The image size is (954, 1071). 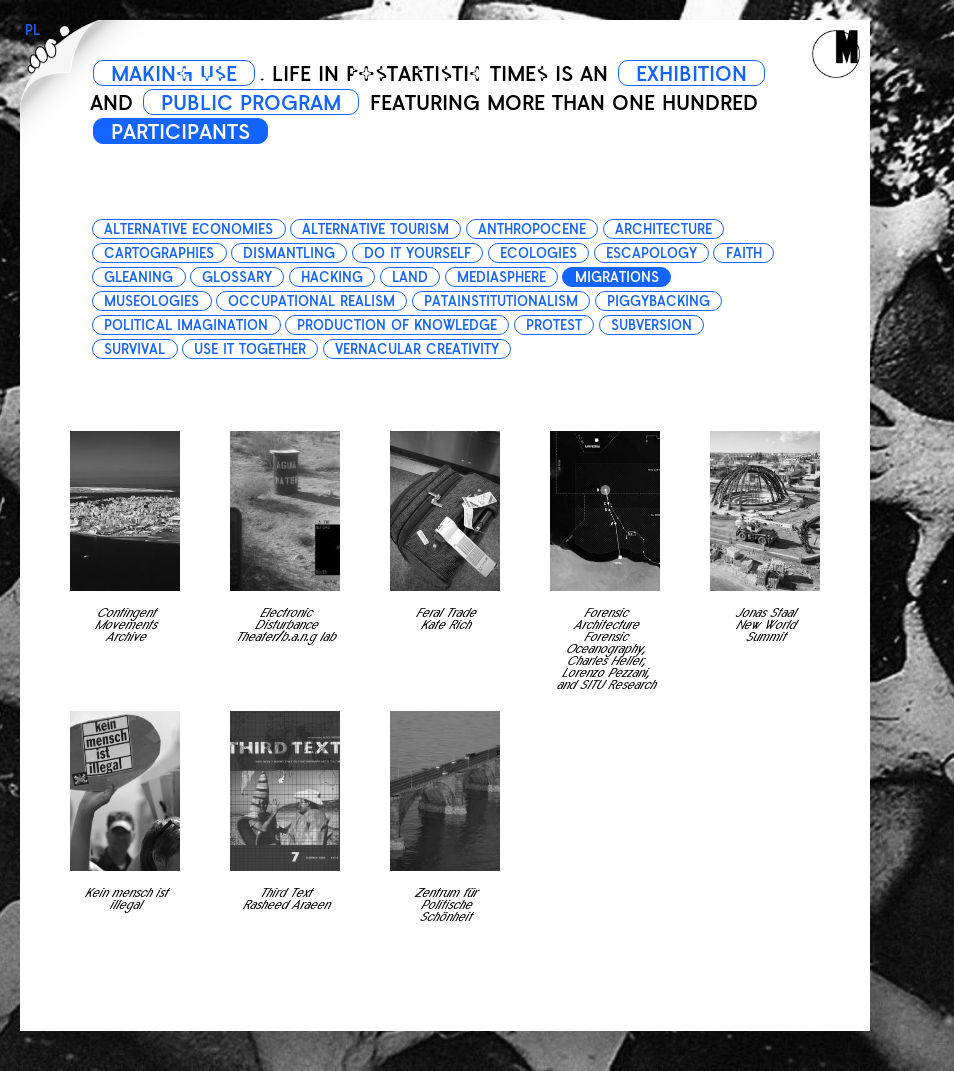 I want to click on protest, so click(x=554, y=325).